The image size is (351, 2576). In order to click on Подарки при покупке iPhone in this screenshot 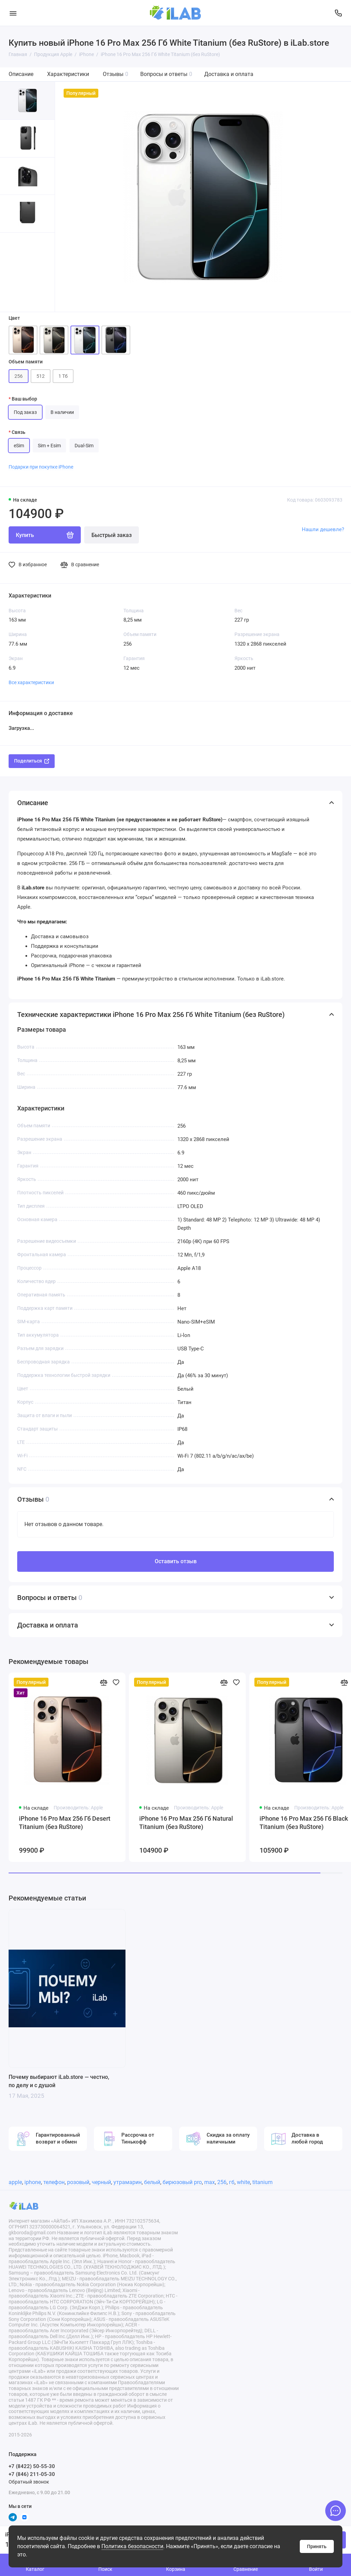, I will do `click(41, 467)`.